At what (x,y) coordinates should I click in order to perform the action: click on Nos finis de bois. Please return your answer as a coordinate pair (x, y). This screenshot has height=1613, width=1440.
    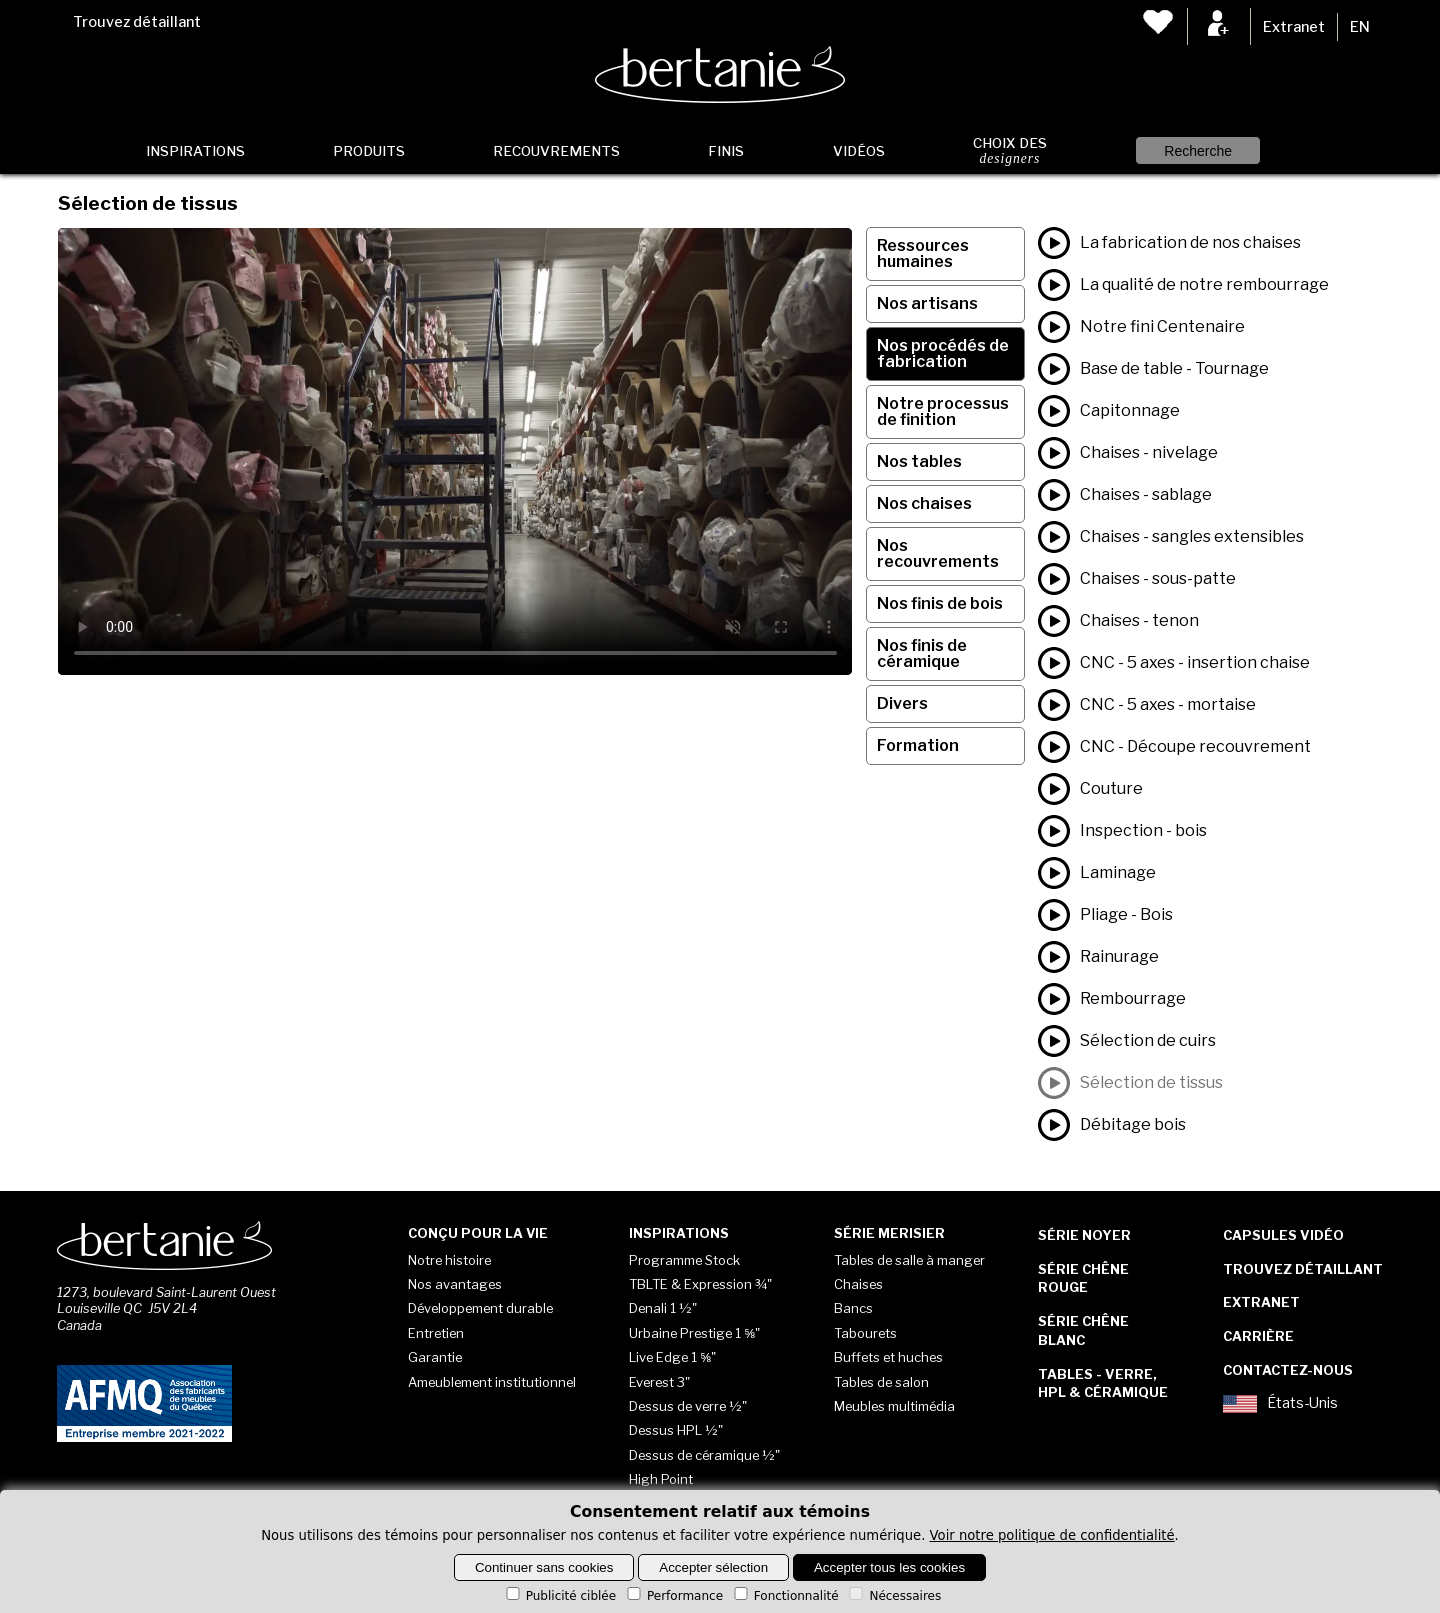
    Looking at the image, I should click on (940, 603).